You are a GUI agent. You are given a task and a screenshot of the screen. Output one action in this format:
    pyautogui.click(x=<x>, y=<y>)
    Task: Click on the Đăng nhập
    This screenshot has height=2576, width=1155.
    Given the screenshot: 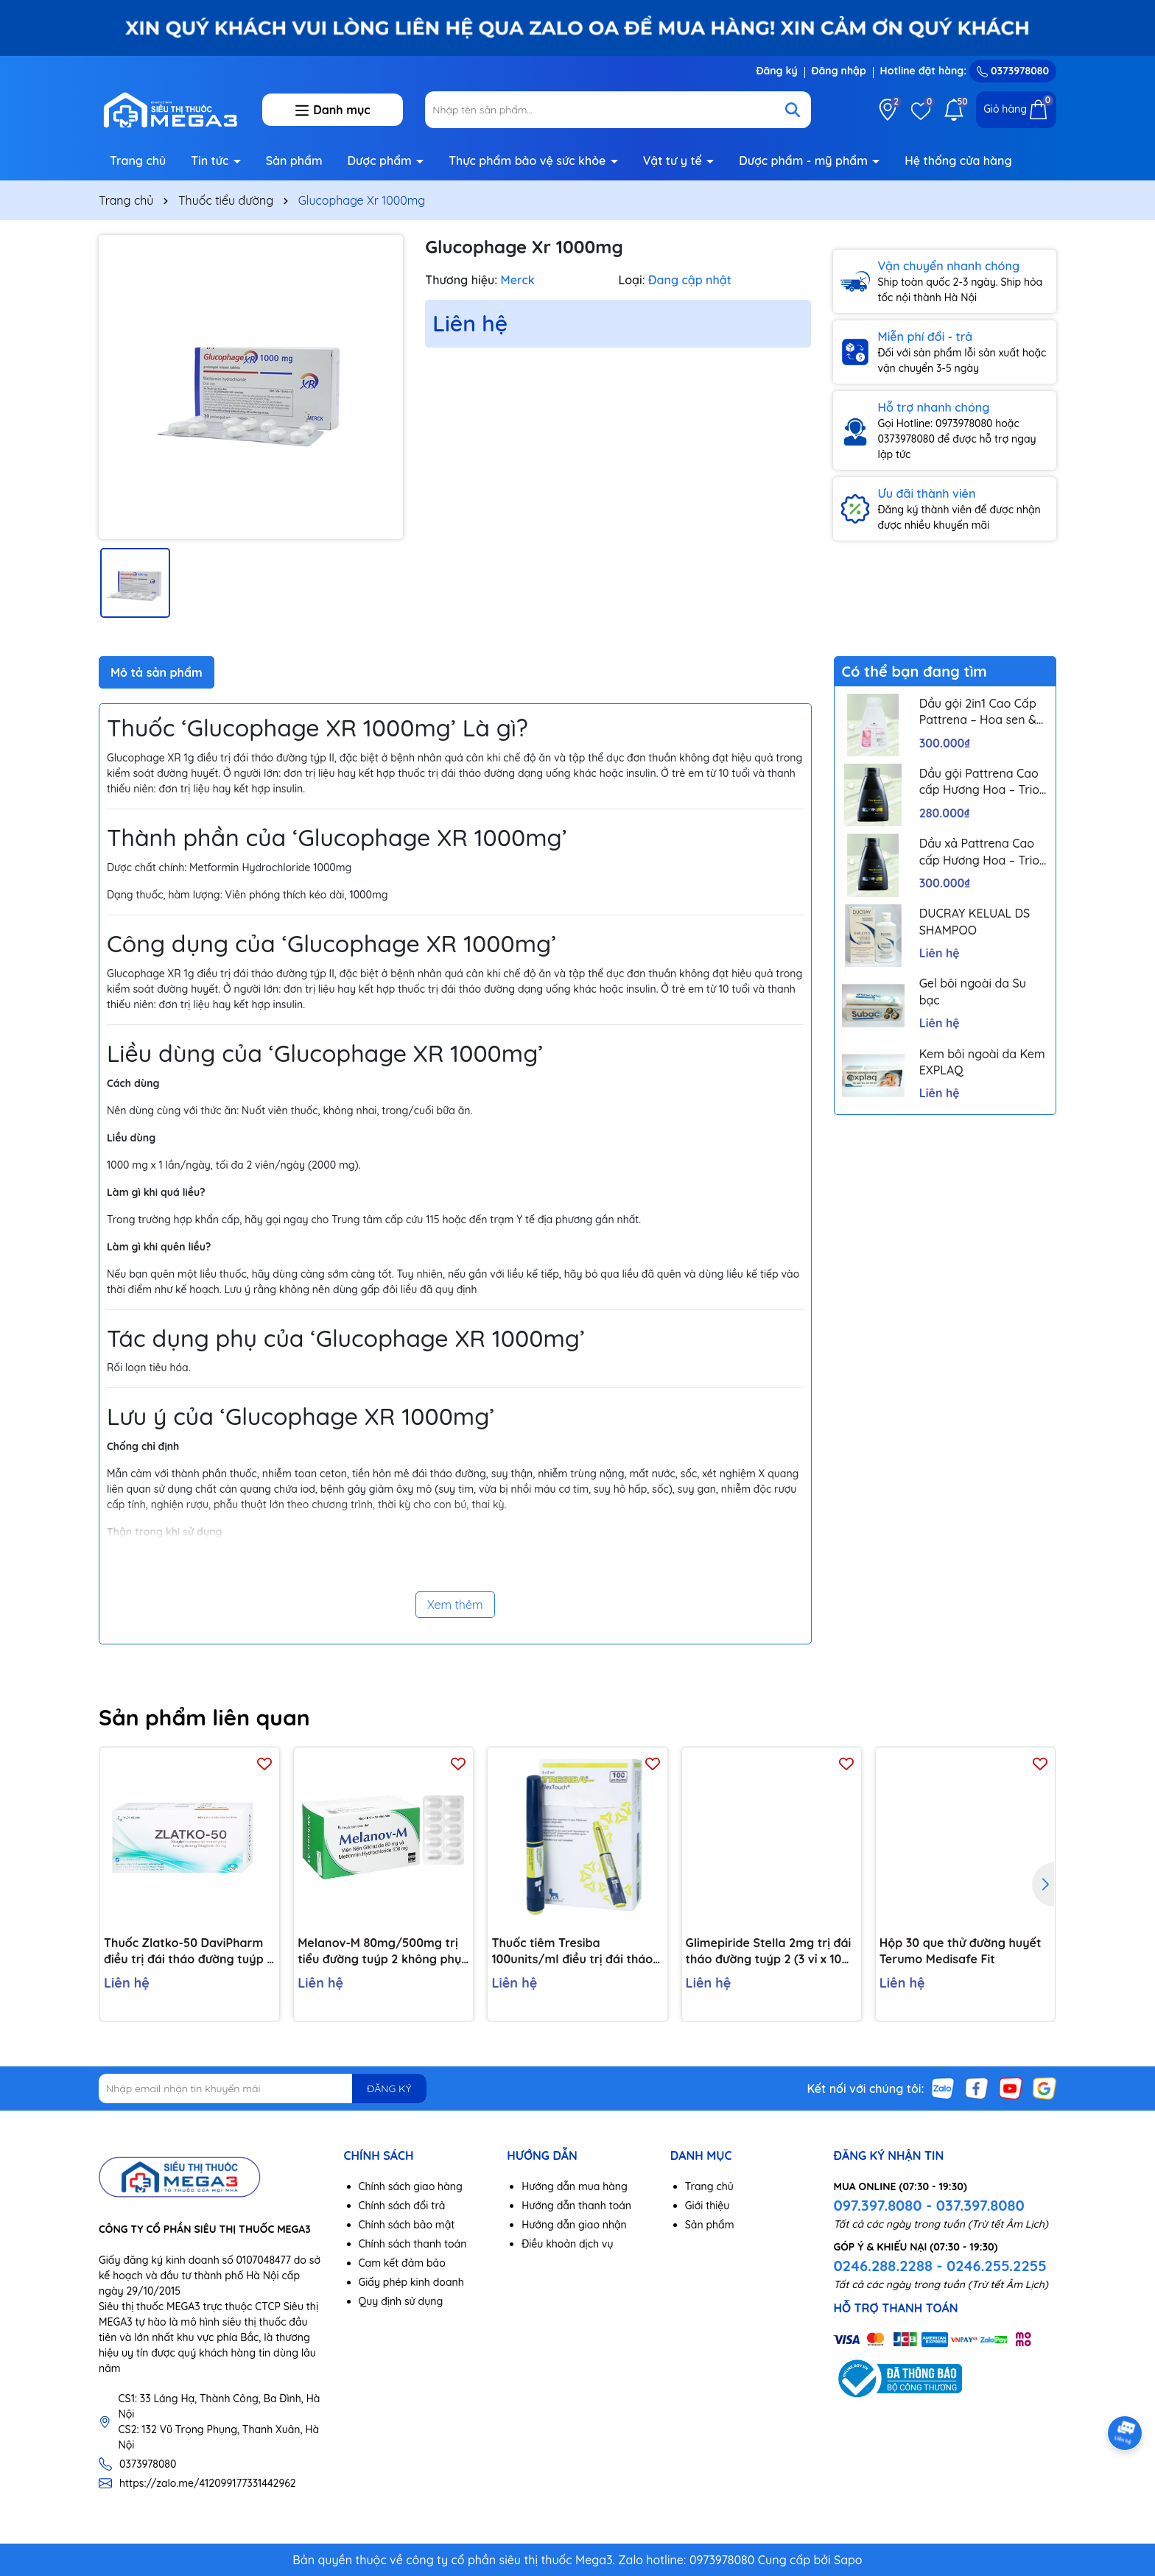 What is the action you would take?
    pyautogui.click(x=839, y=70)
    